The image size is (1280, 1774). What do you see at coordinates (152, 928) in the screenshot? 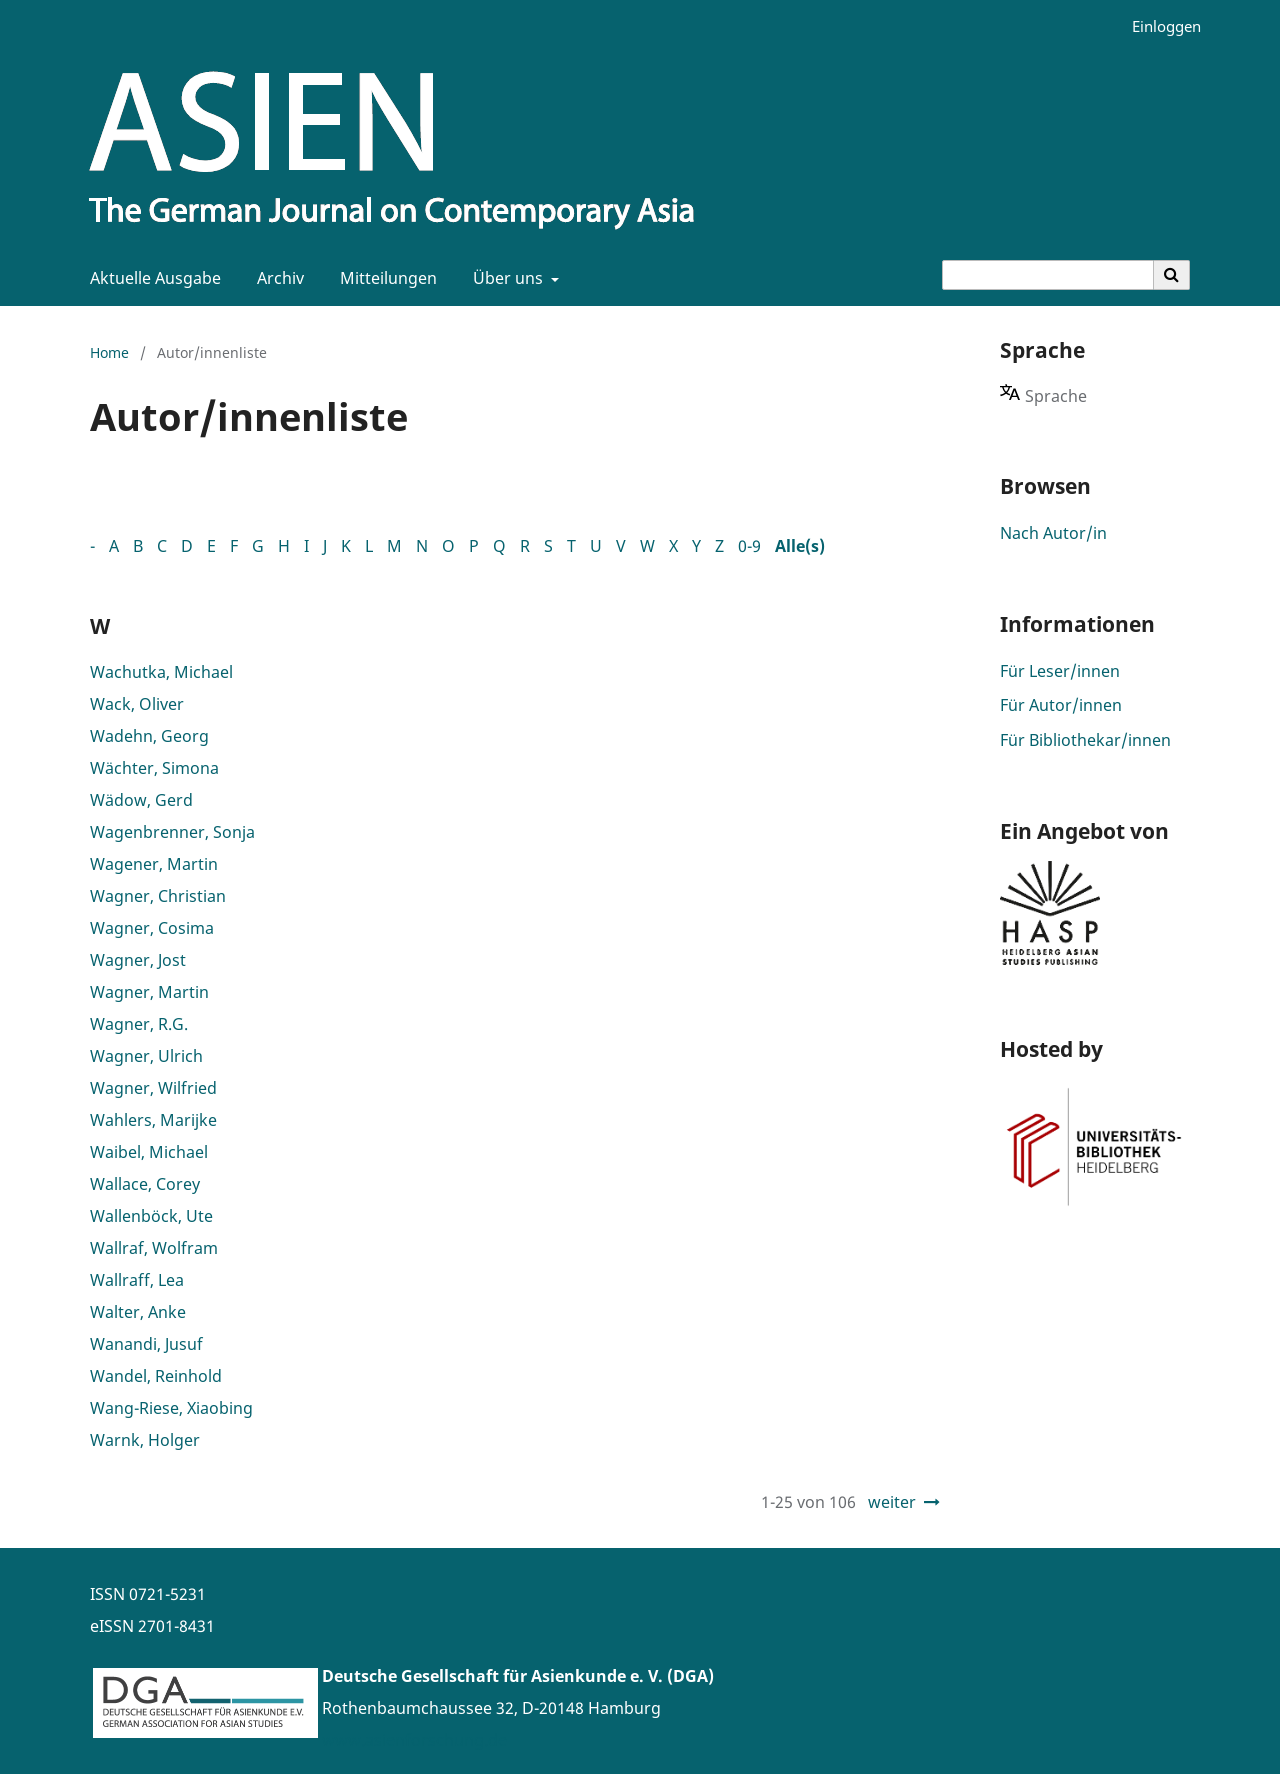
I see `Wagner, Cosima` at bounding box center [152, 928].